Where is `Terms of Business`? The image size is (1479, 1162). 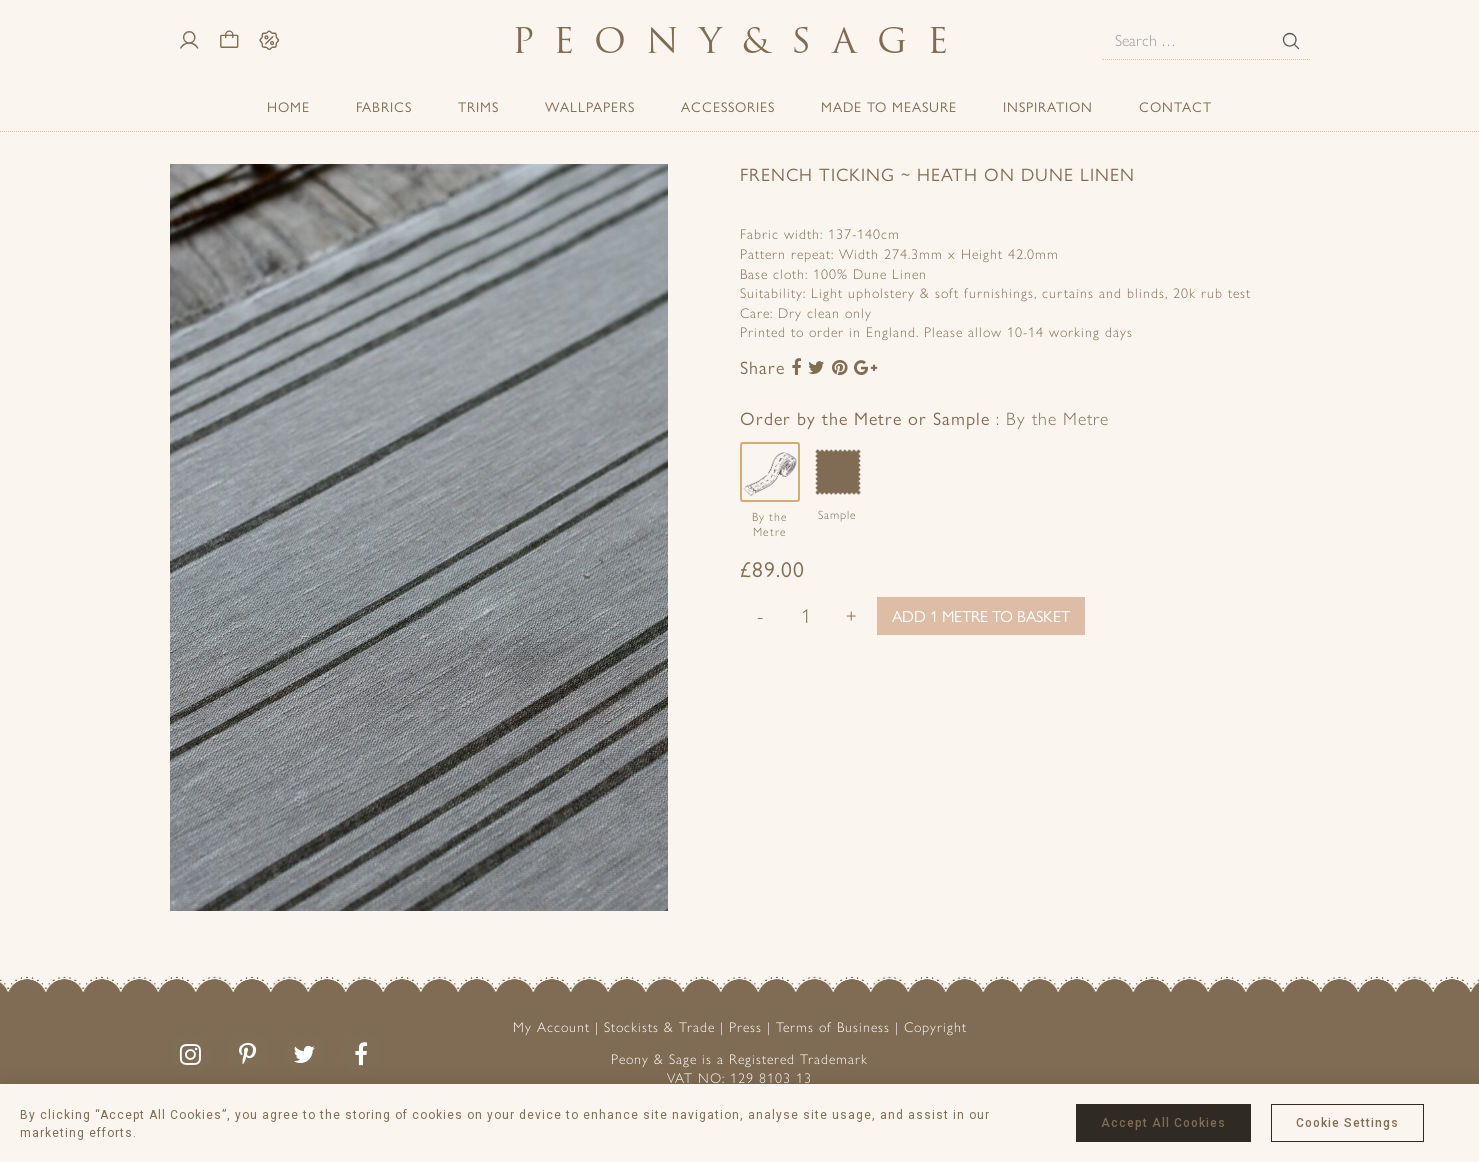 Terms of Business is located at coordinates (833, 1027).